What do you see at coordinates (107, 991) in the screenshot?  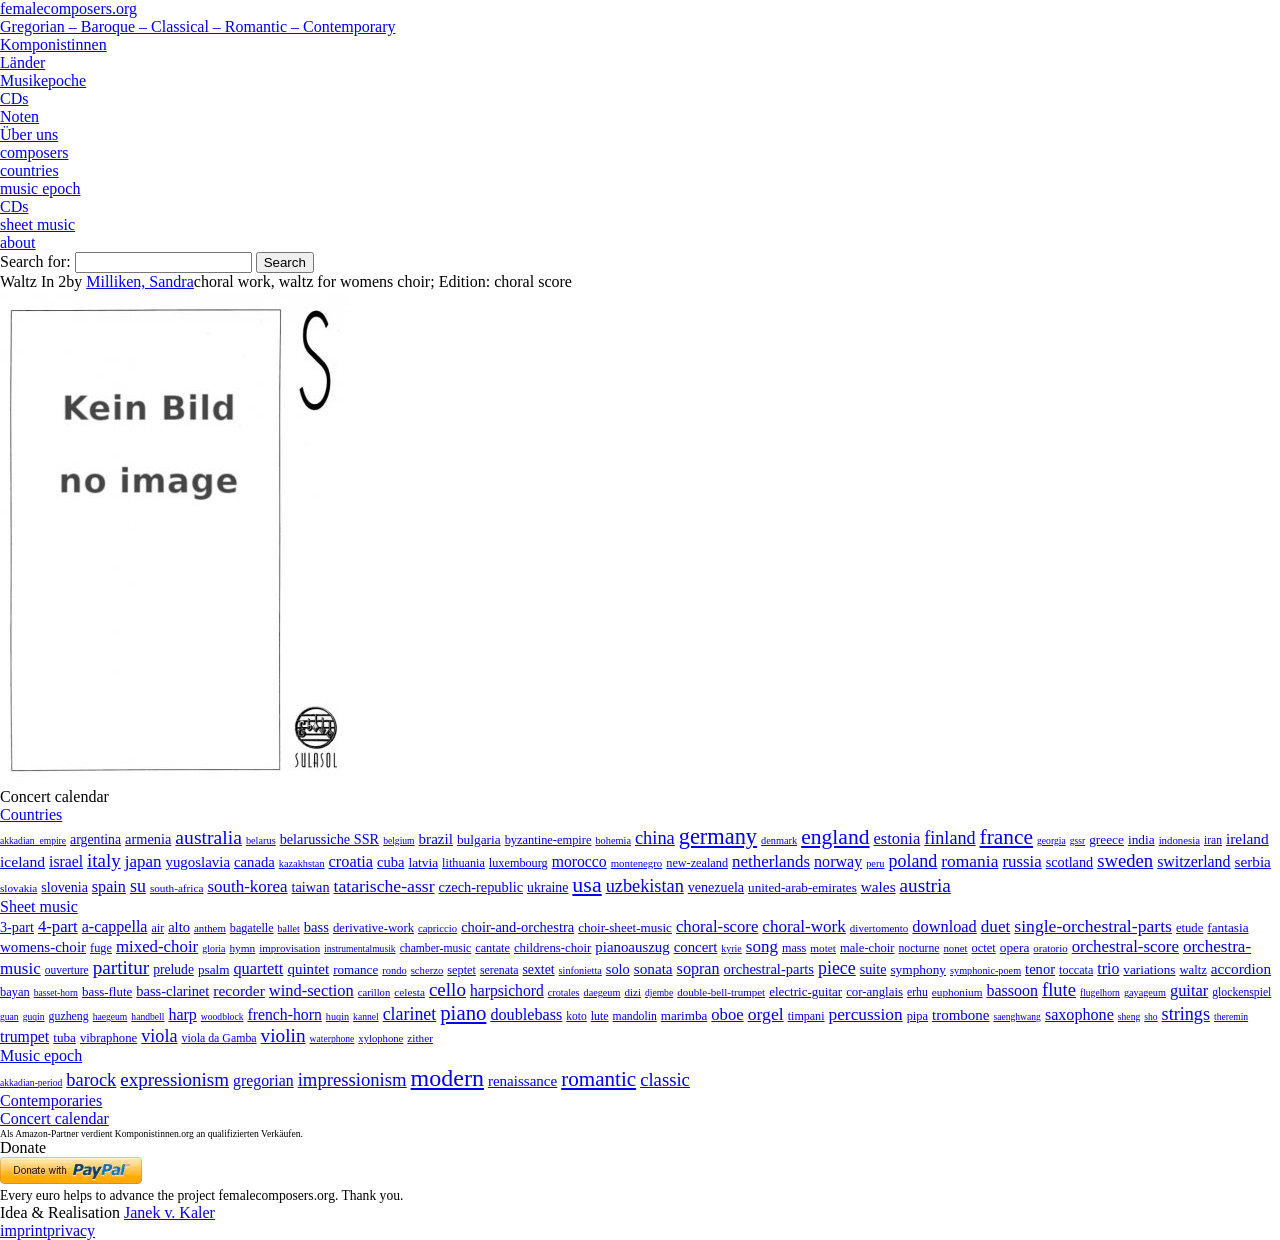 I see `bass-flute [bass-flute (17 items)]` at bounding box center [107, 991].